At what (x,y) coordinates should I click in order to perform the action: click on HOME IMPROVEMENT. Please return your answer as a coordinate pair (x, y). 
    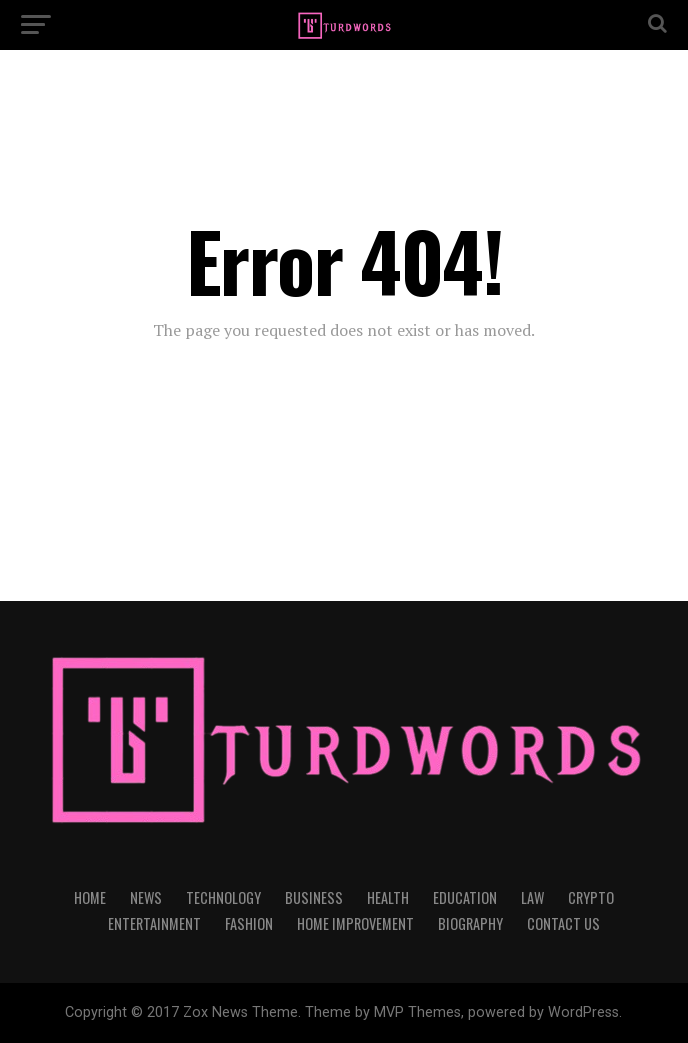
    Looking at the image, I should click on (355, 923).